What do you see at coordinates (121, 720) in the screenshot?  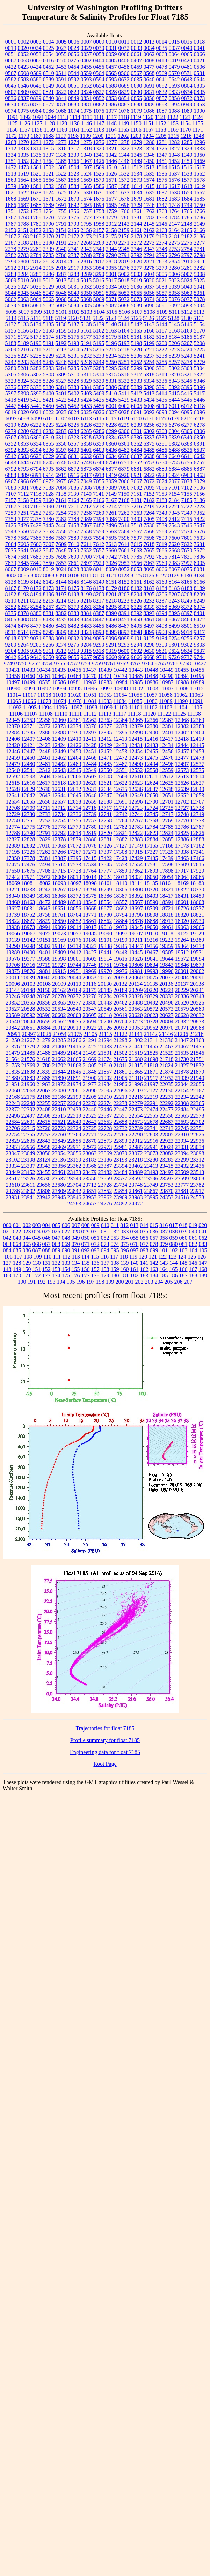 I see `12364` at bounding box center [121, 720].